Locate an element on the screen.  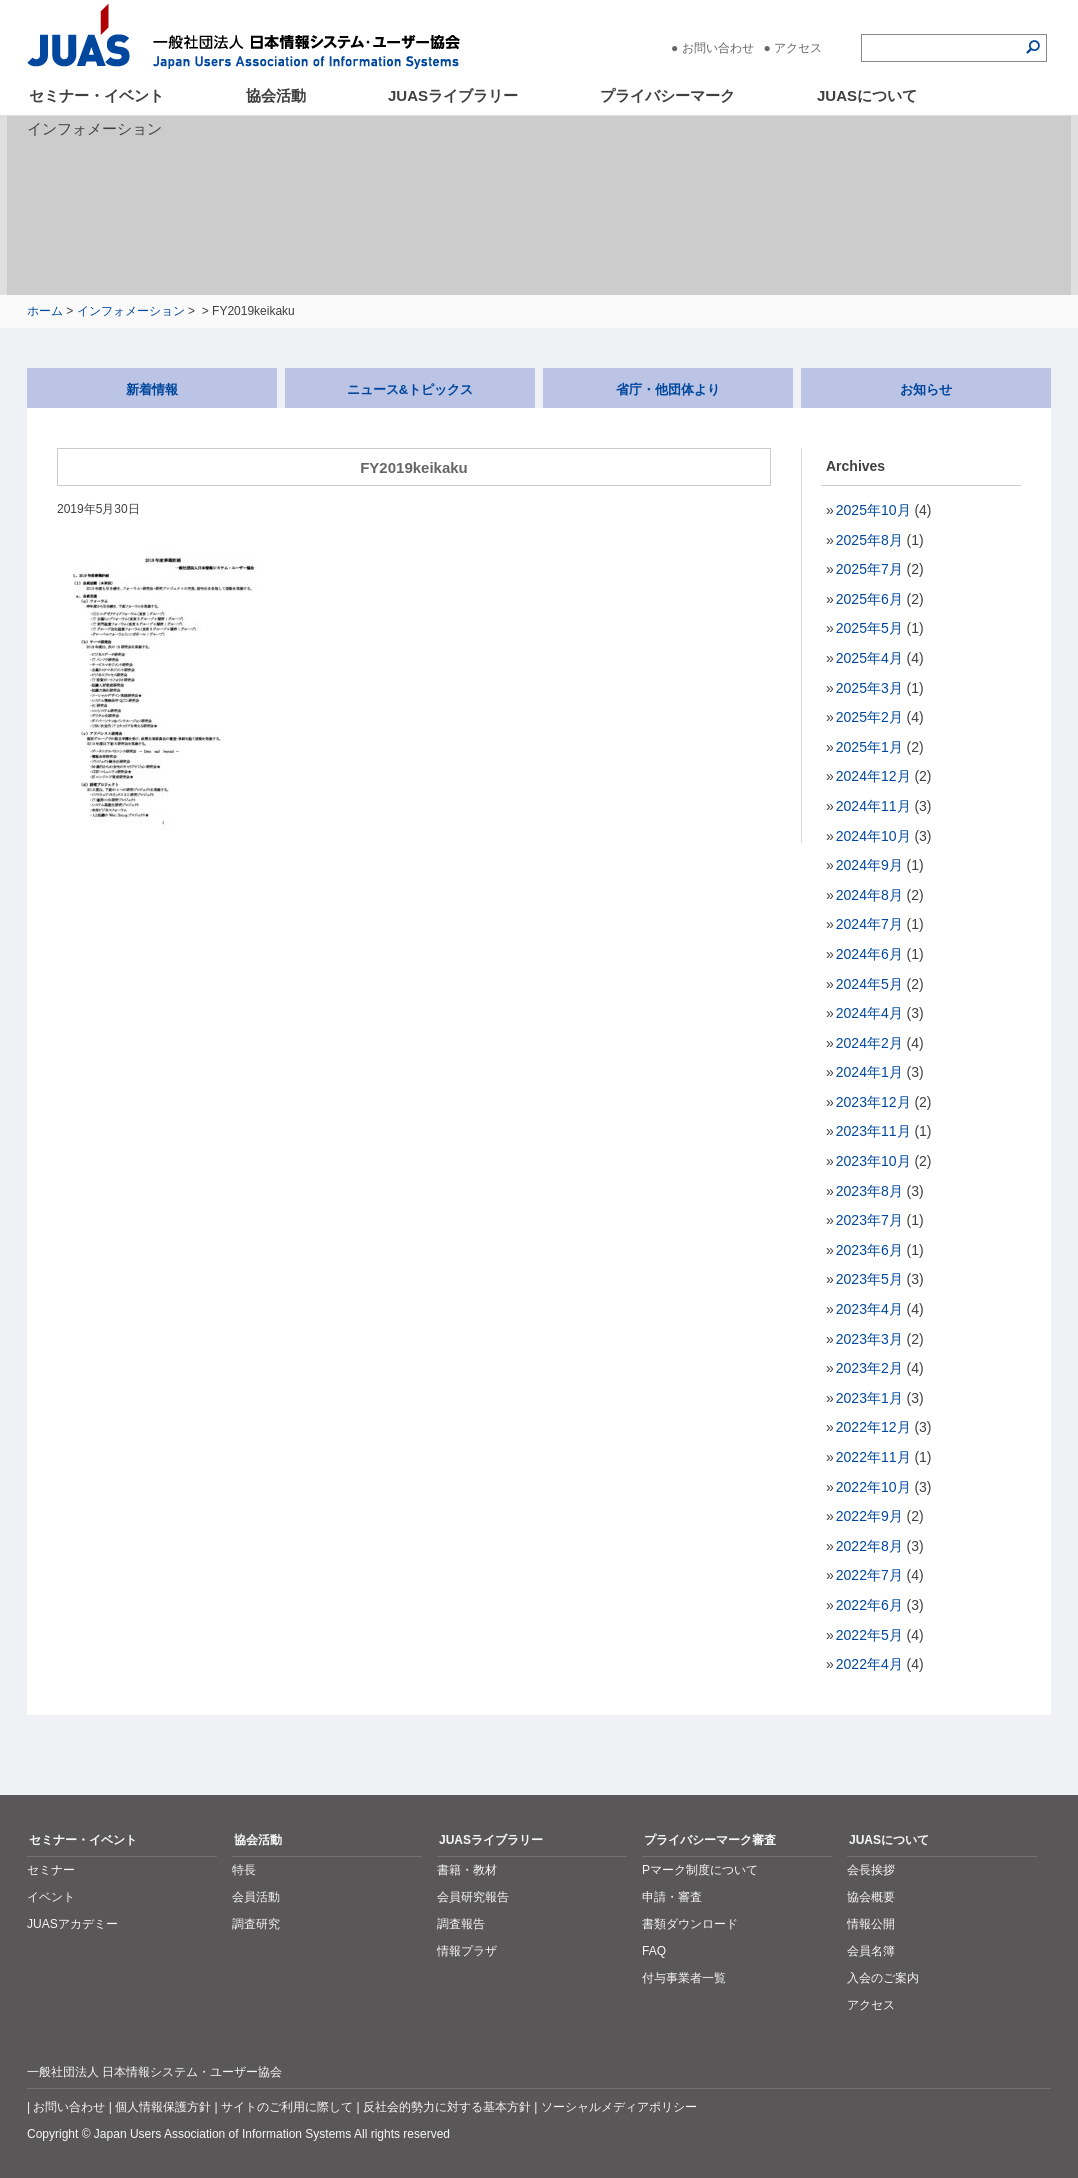
2024年5月 is located at coordinates (869, 984).